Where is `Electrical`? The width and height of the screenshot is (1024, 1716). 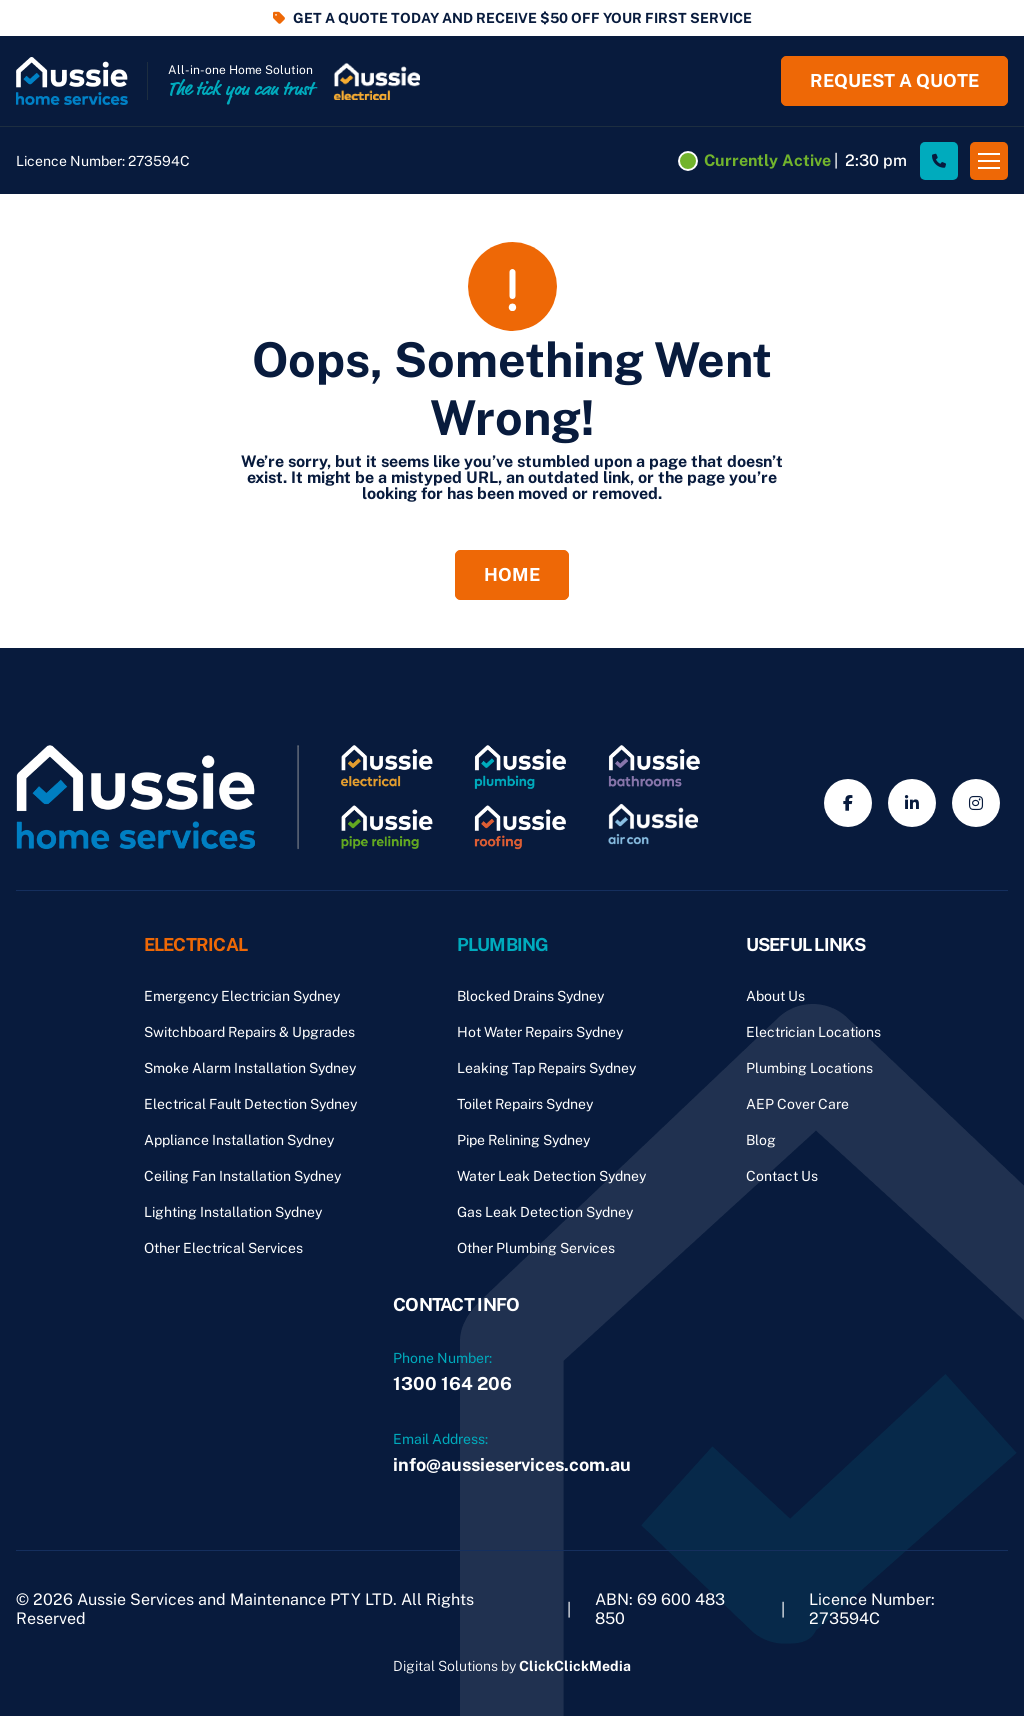 Electrical is located at coordinates (196, 944).